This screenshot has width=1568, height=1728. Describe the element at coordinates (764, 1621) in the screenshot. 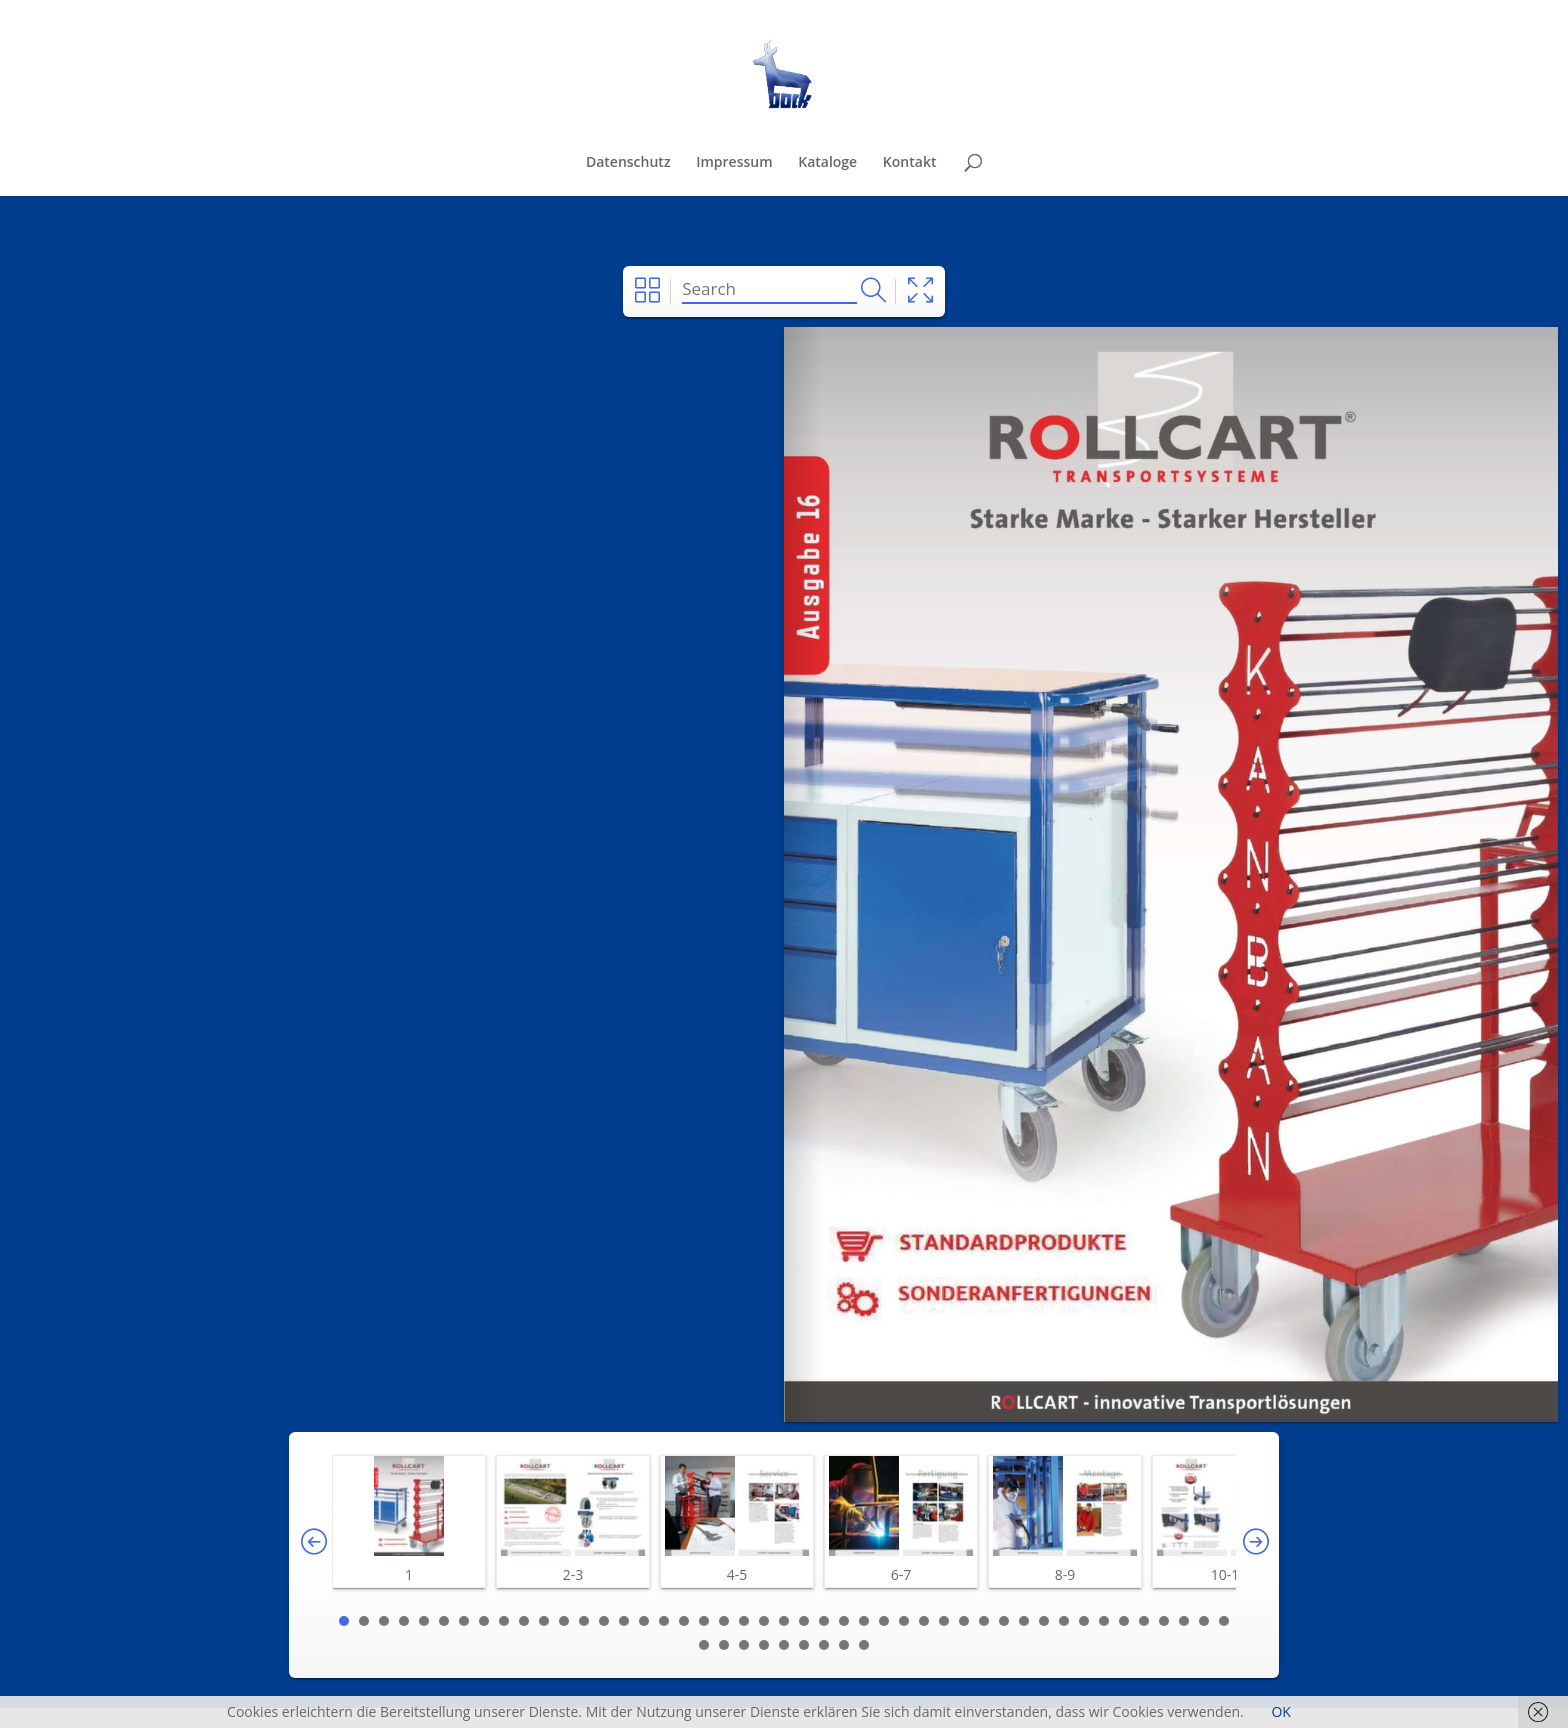

I see `22` at that location.